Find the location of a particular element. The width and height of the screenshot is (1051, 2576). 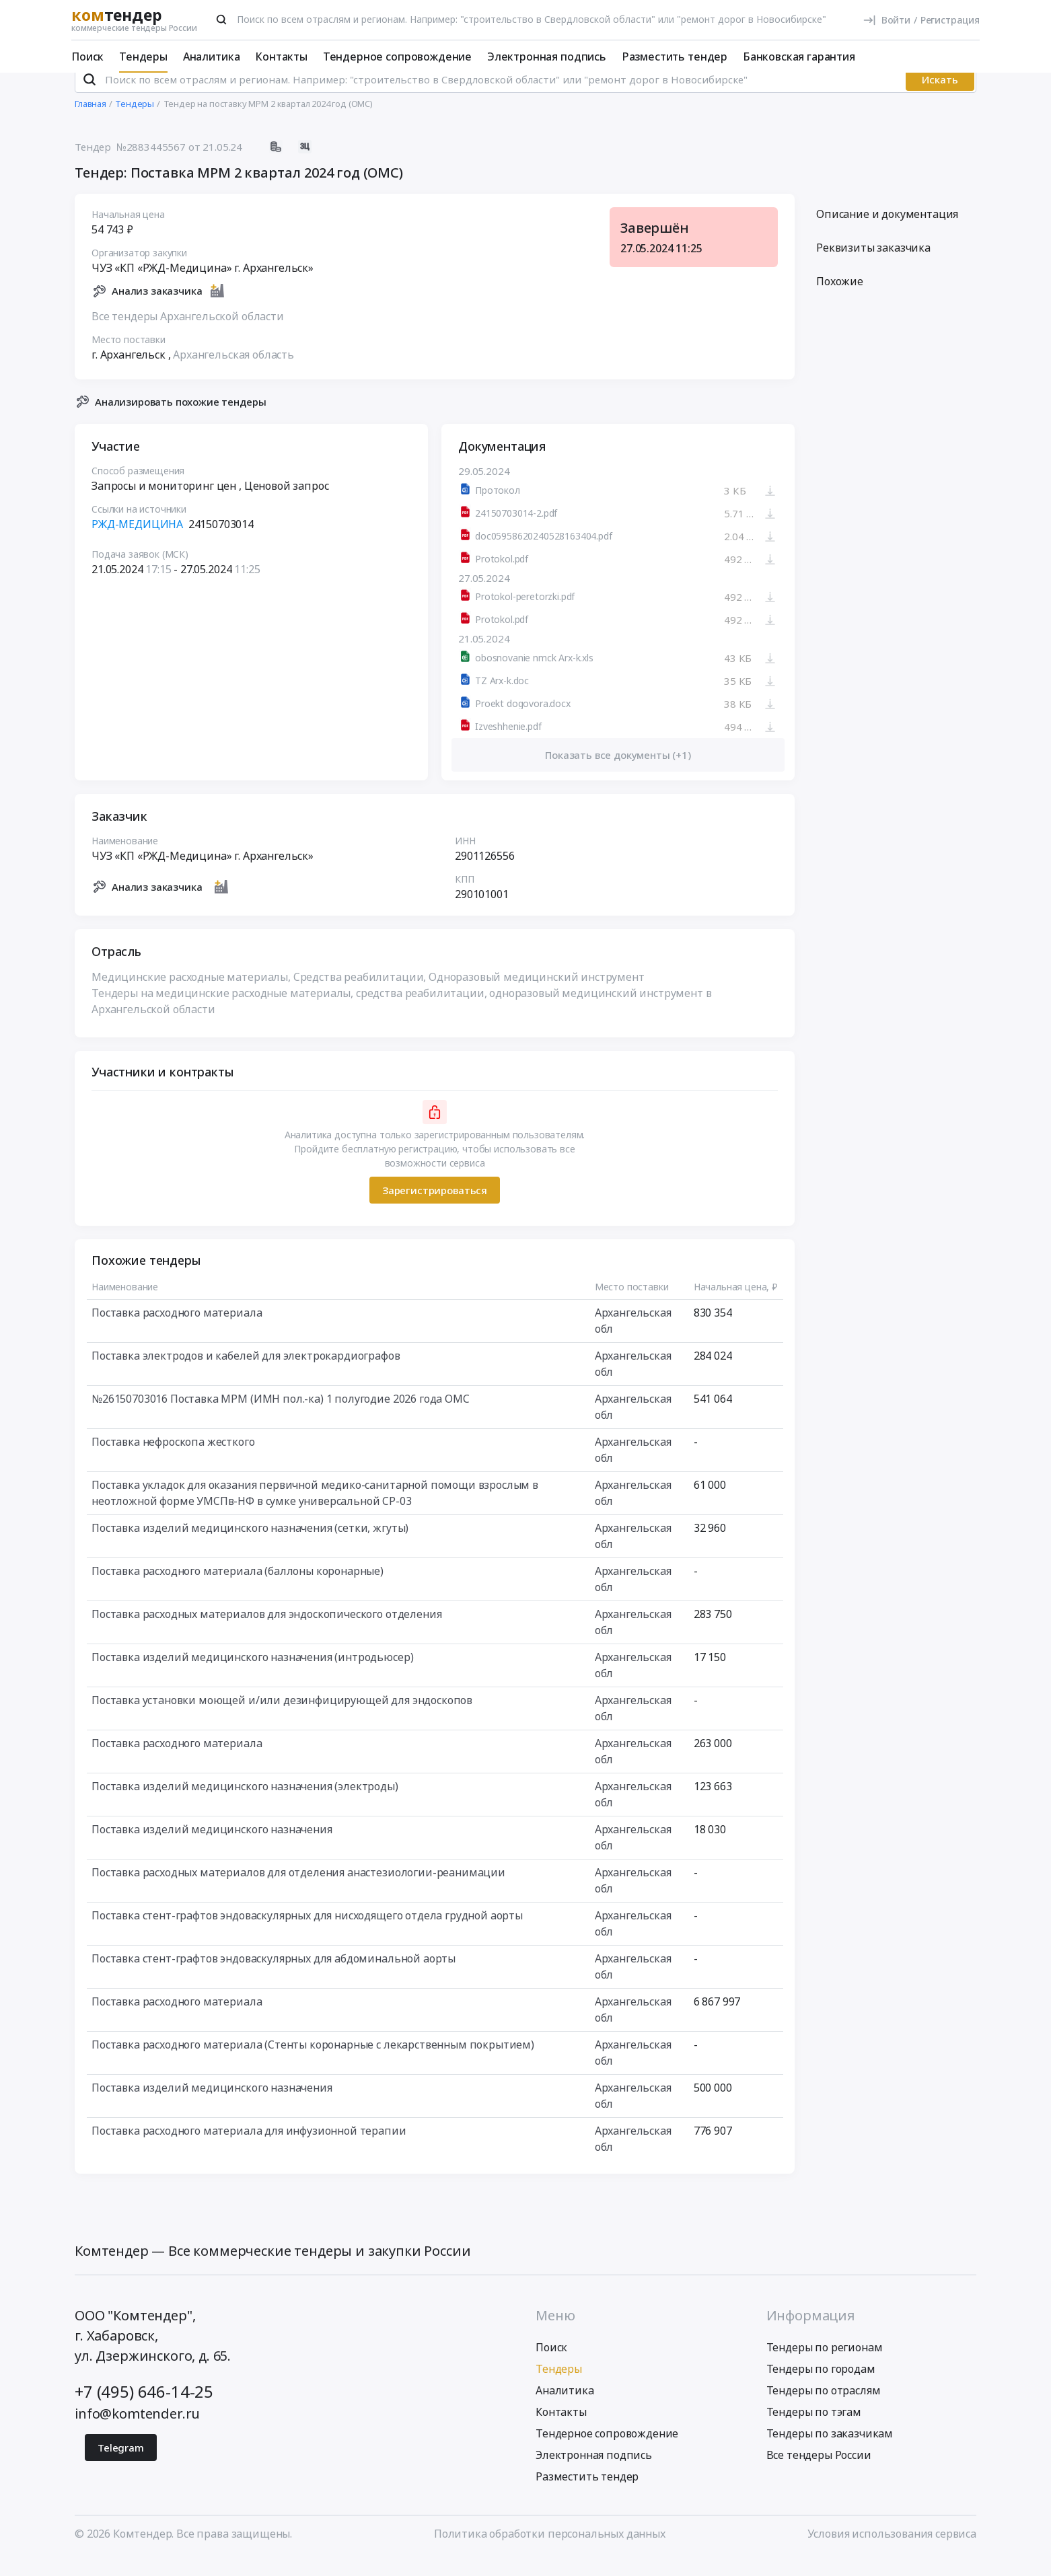

РЖД-МЕДИЦИНА is located at coordinates (137, 542).